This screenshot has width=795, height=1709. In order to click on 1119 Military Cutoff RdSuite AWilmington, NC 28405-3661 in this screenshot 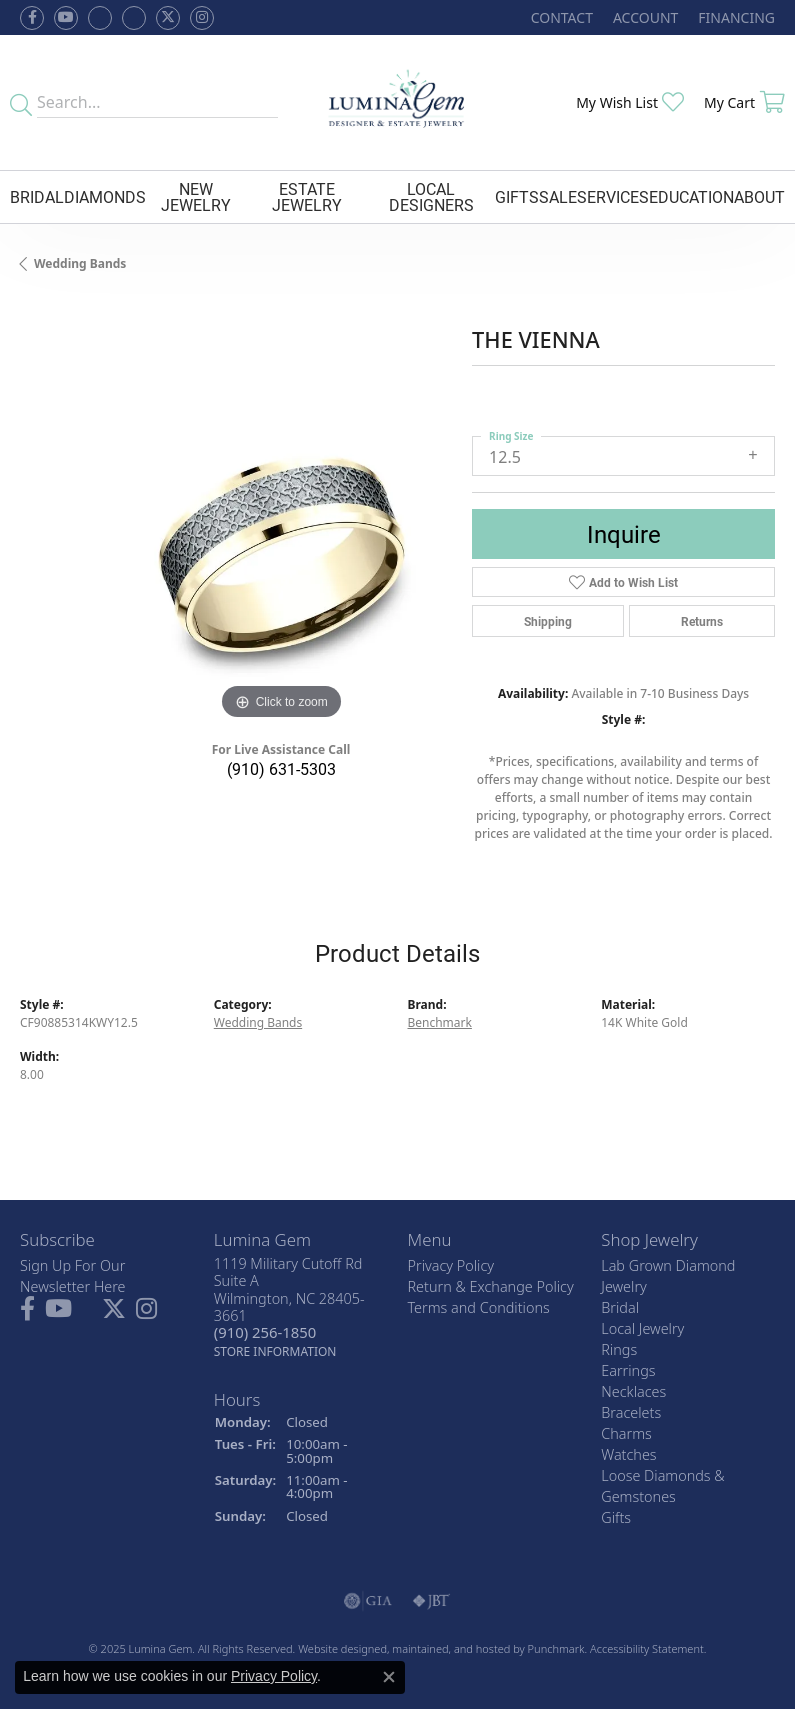, I will do `click(289, 1307)`.